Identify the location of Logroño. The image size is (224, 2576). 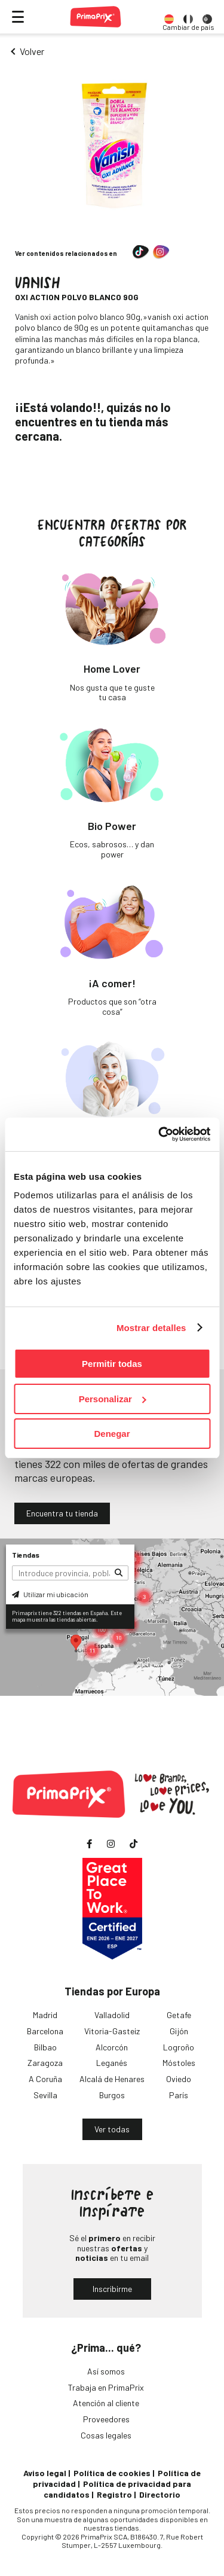
(178, 2047).